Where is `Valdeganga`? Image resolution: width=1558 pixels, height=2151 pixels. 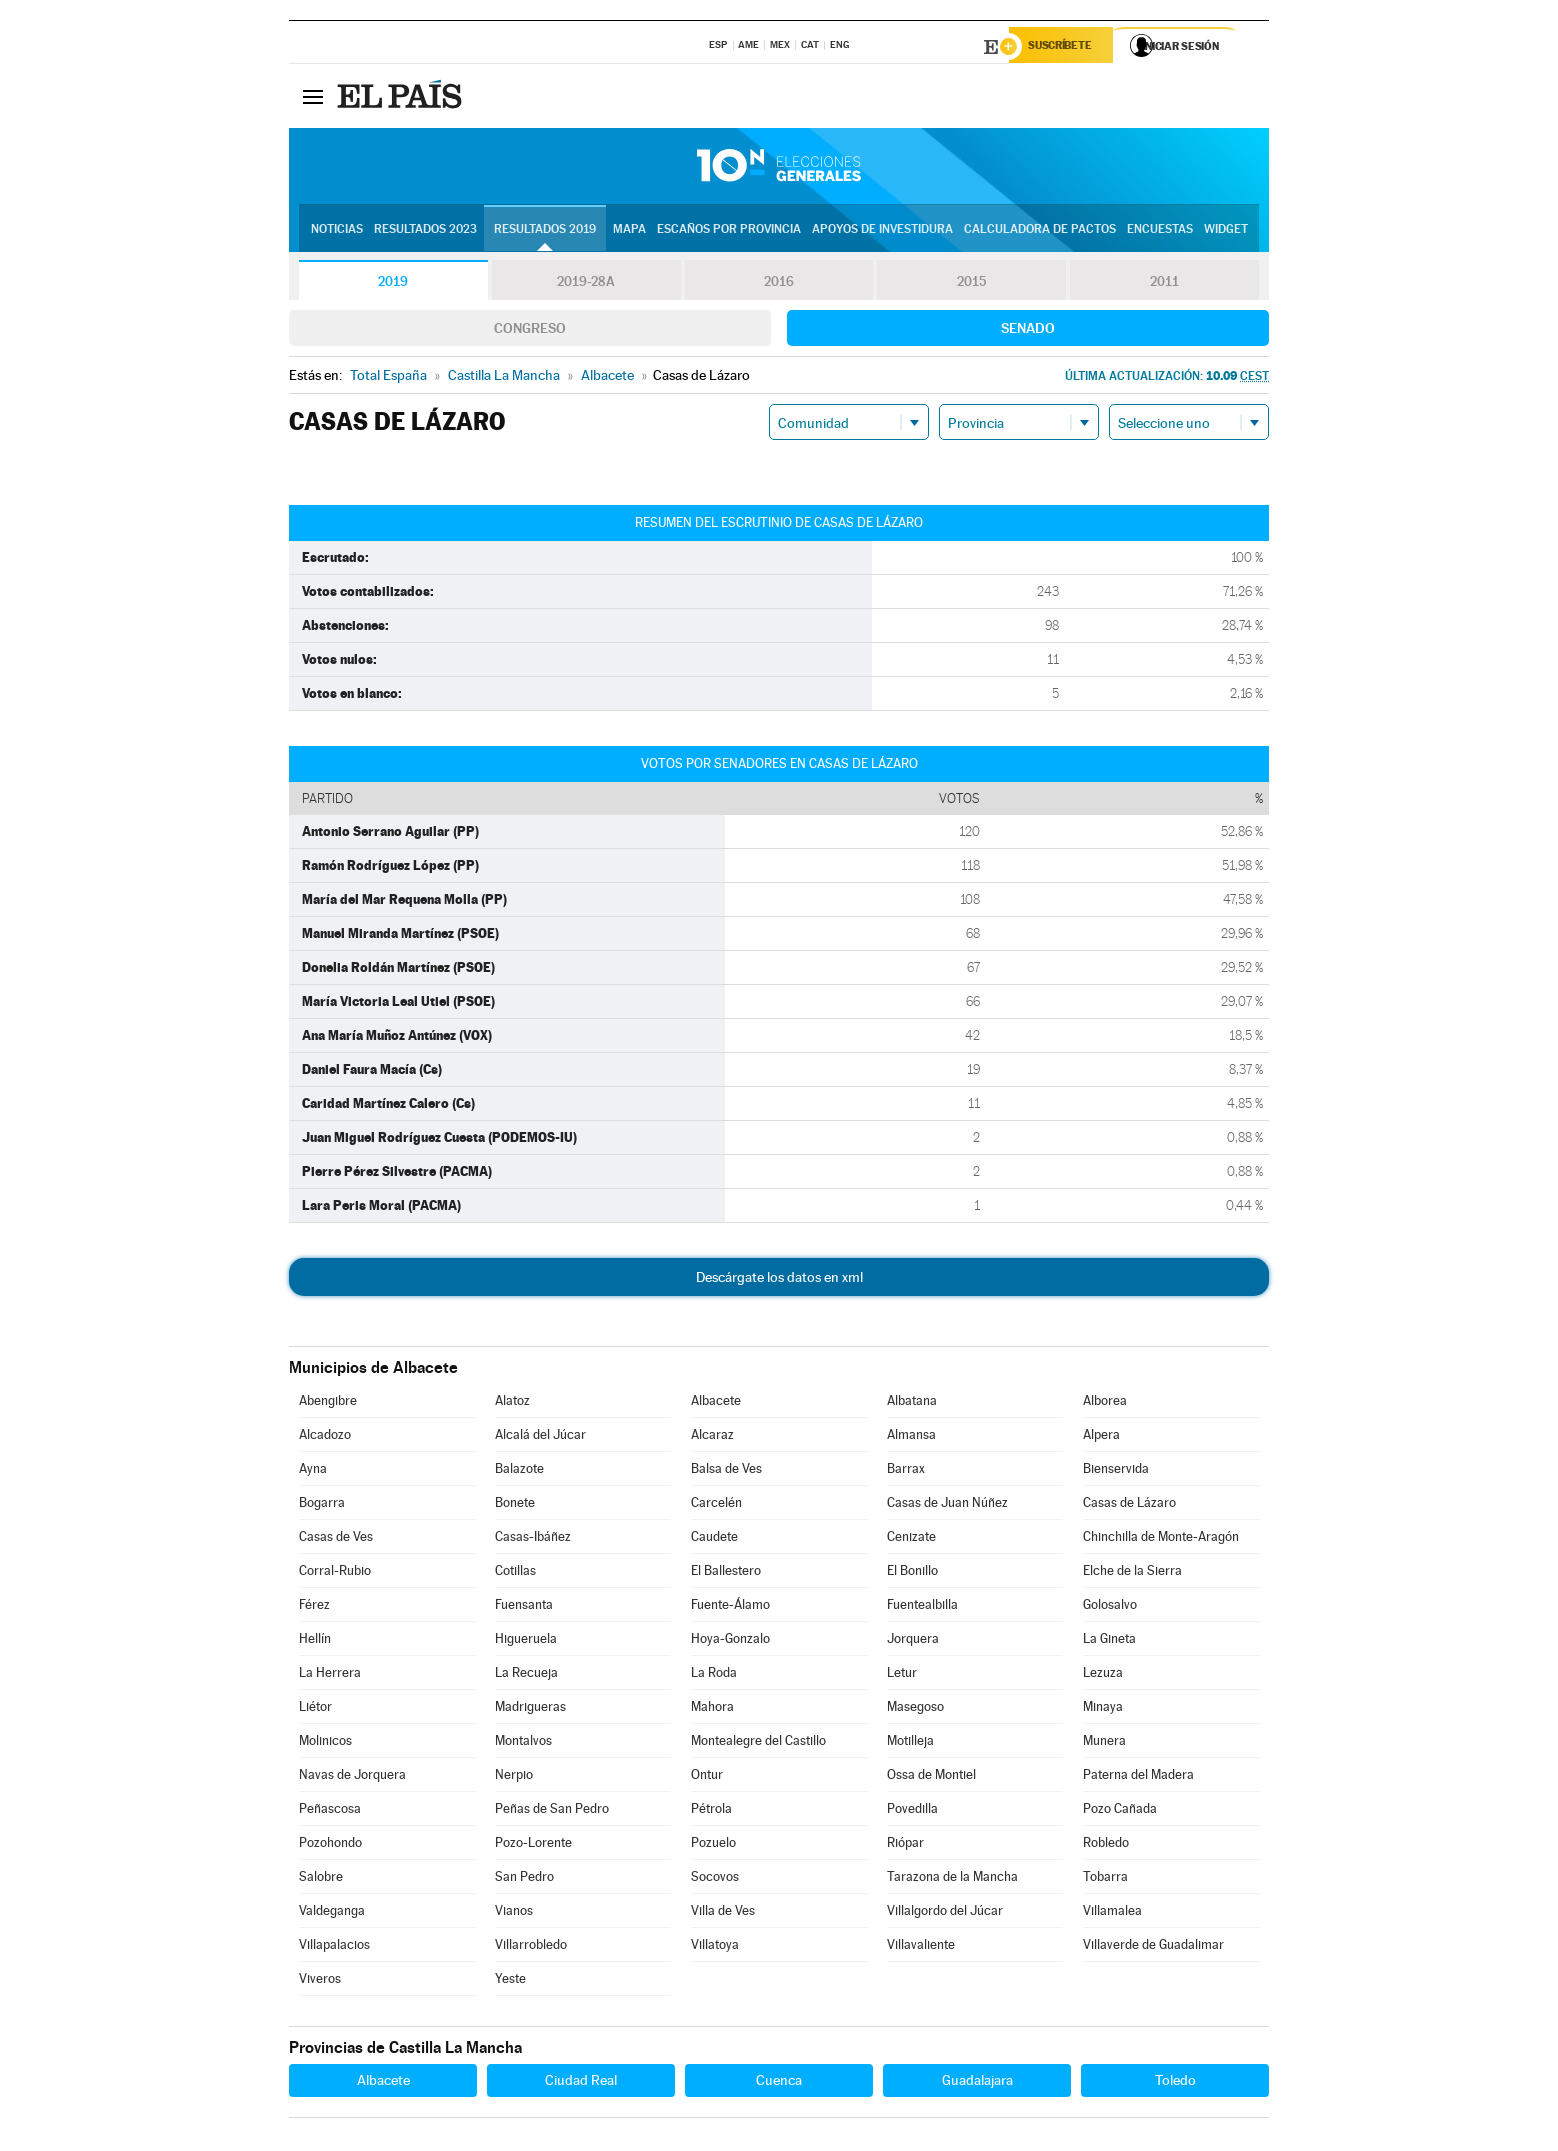
Valdeganga is located at coordinates (332, 1913).